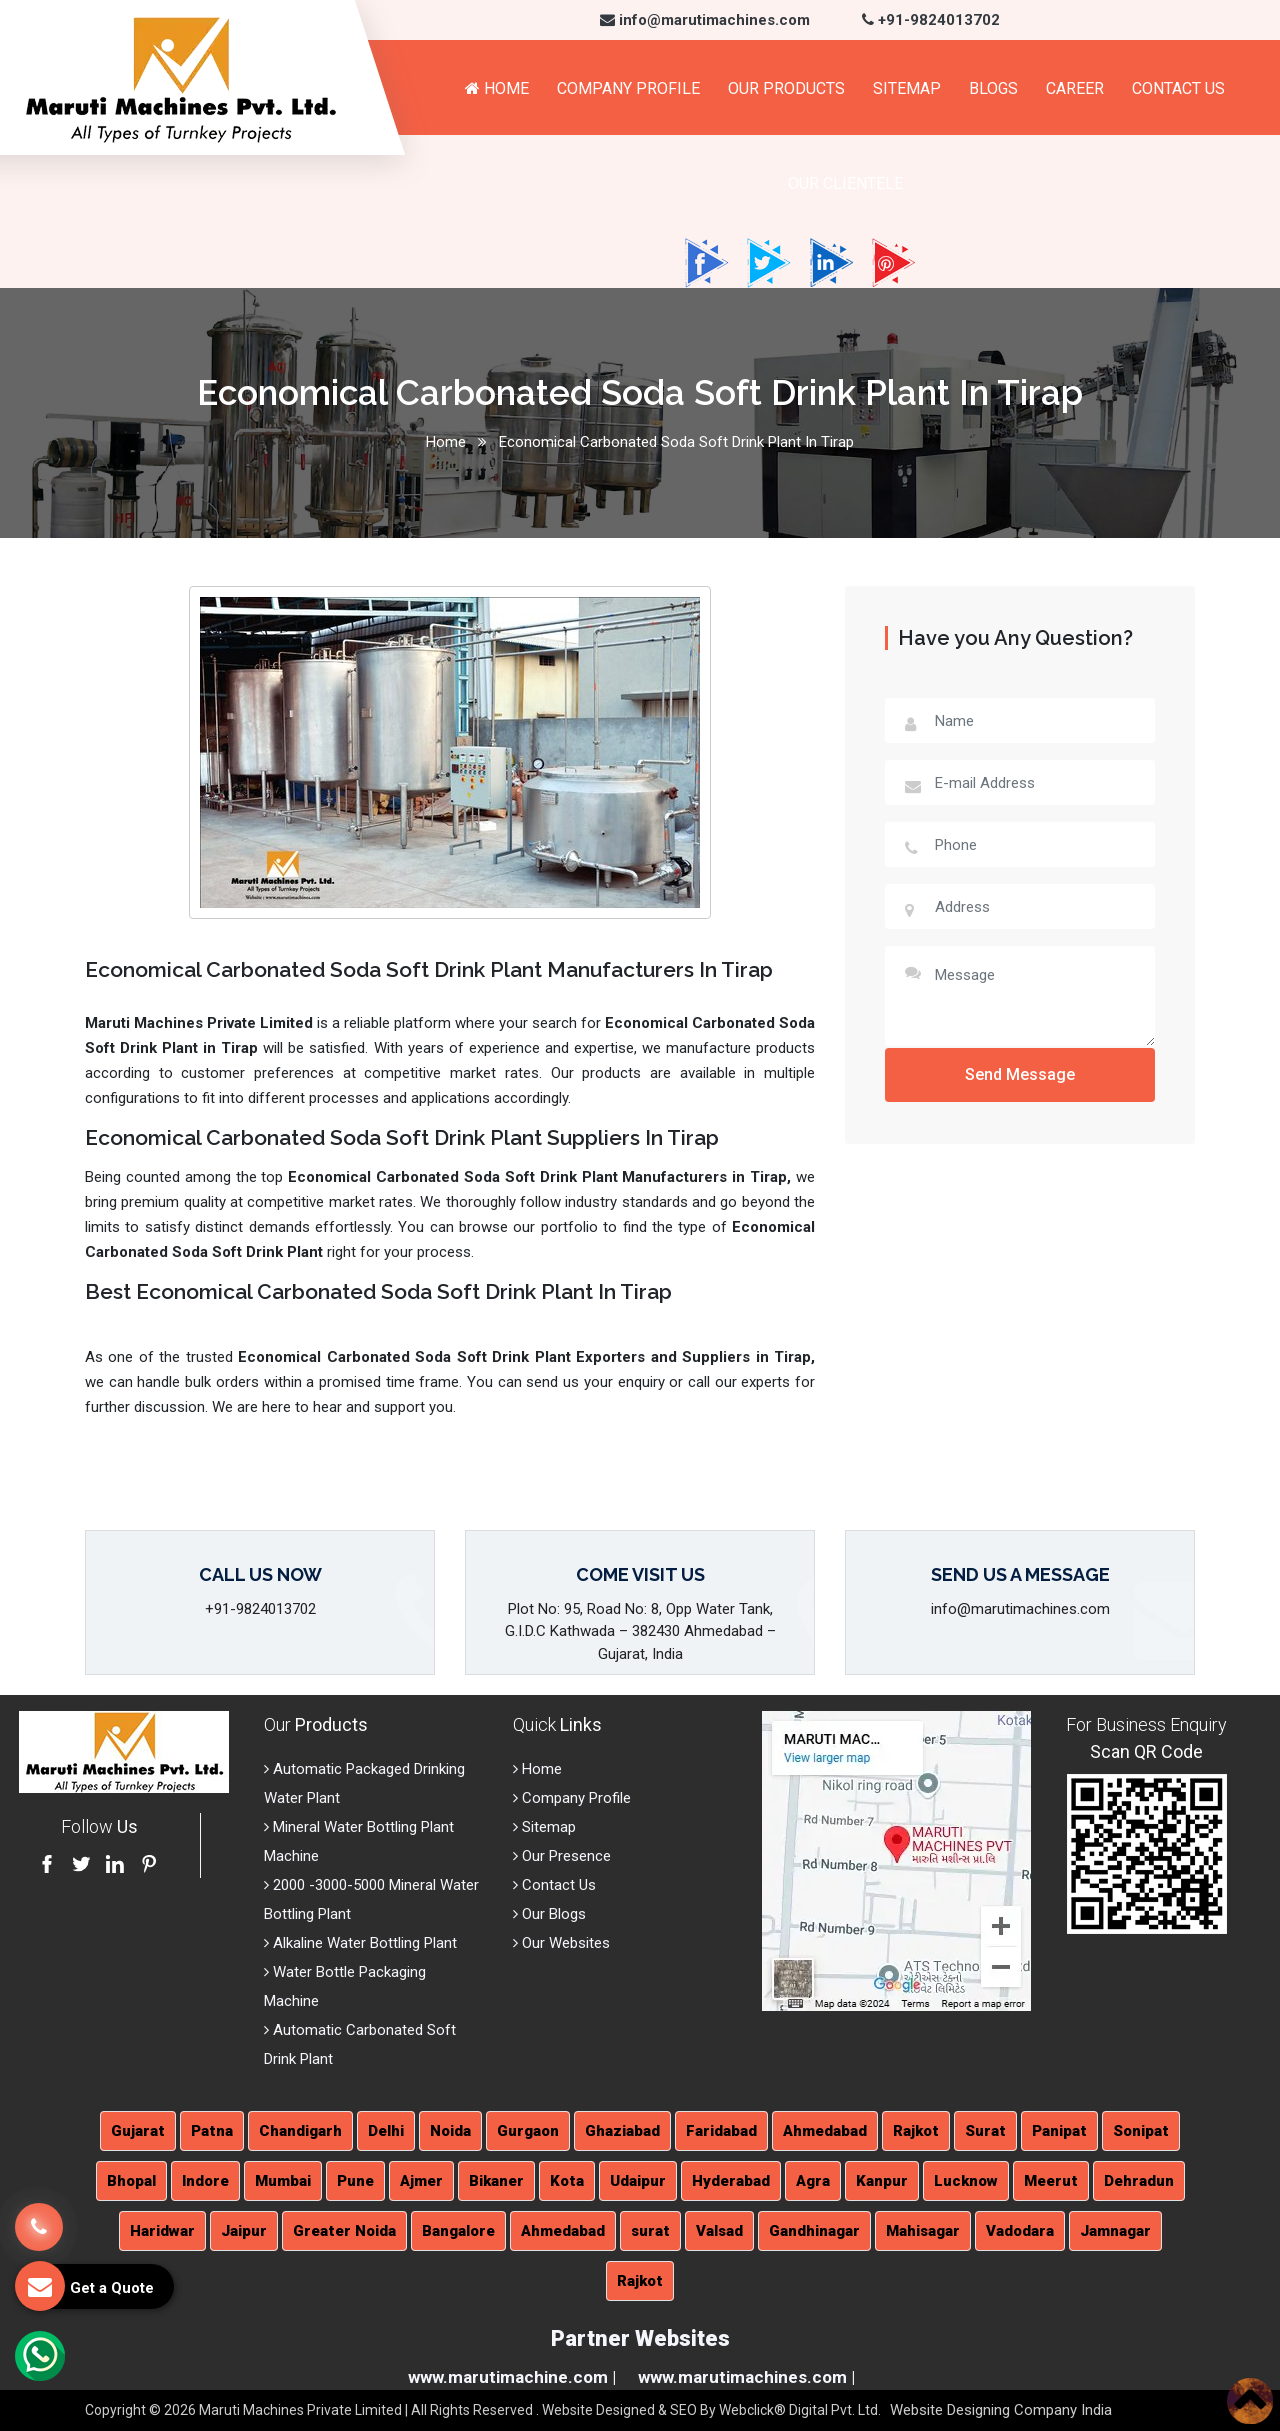  What do you see at coordinates (244, 2231) in the screenshot?
I see `Jaipur` at bounding box center [244, 2231].